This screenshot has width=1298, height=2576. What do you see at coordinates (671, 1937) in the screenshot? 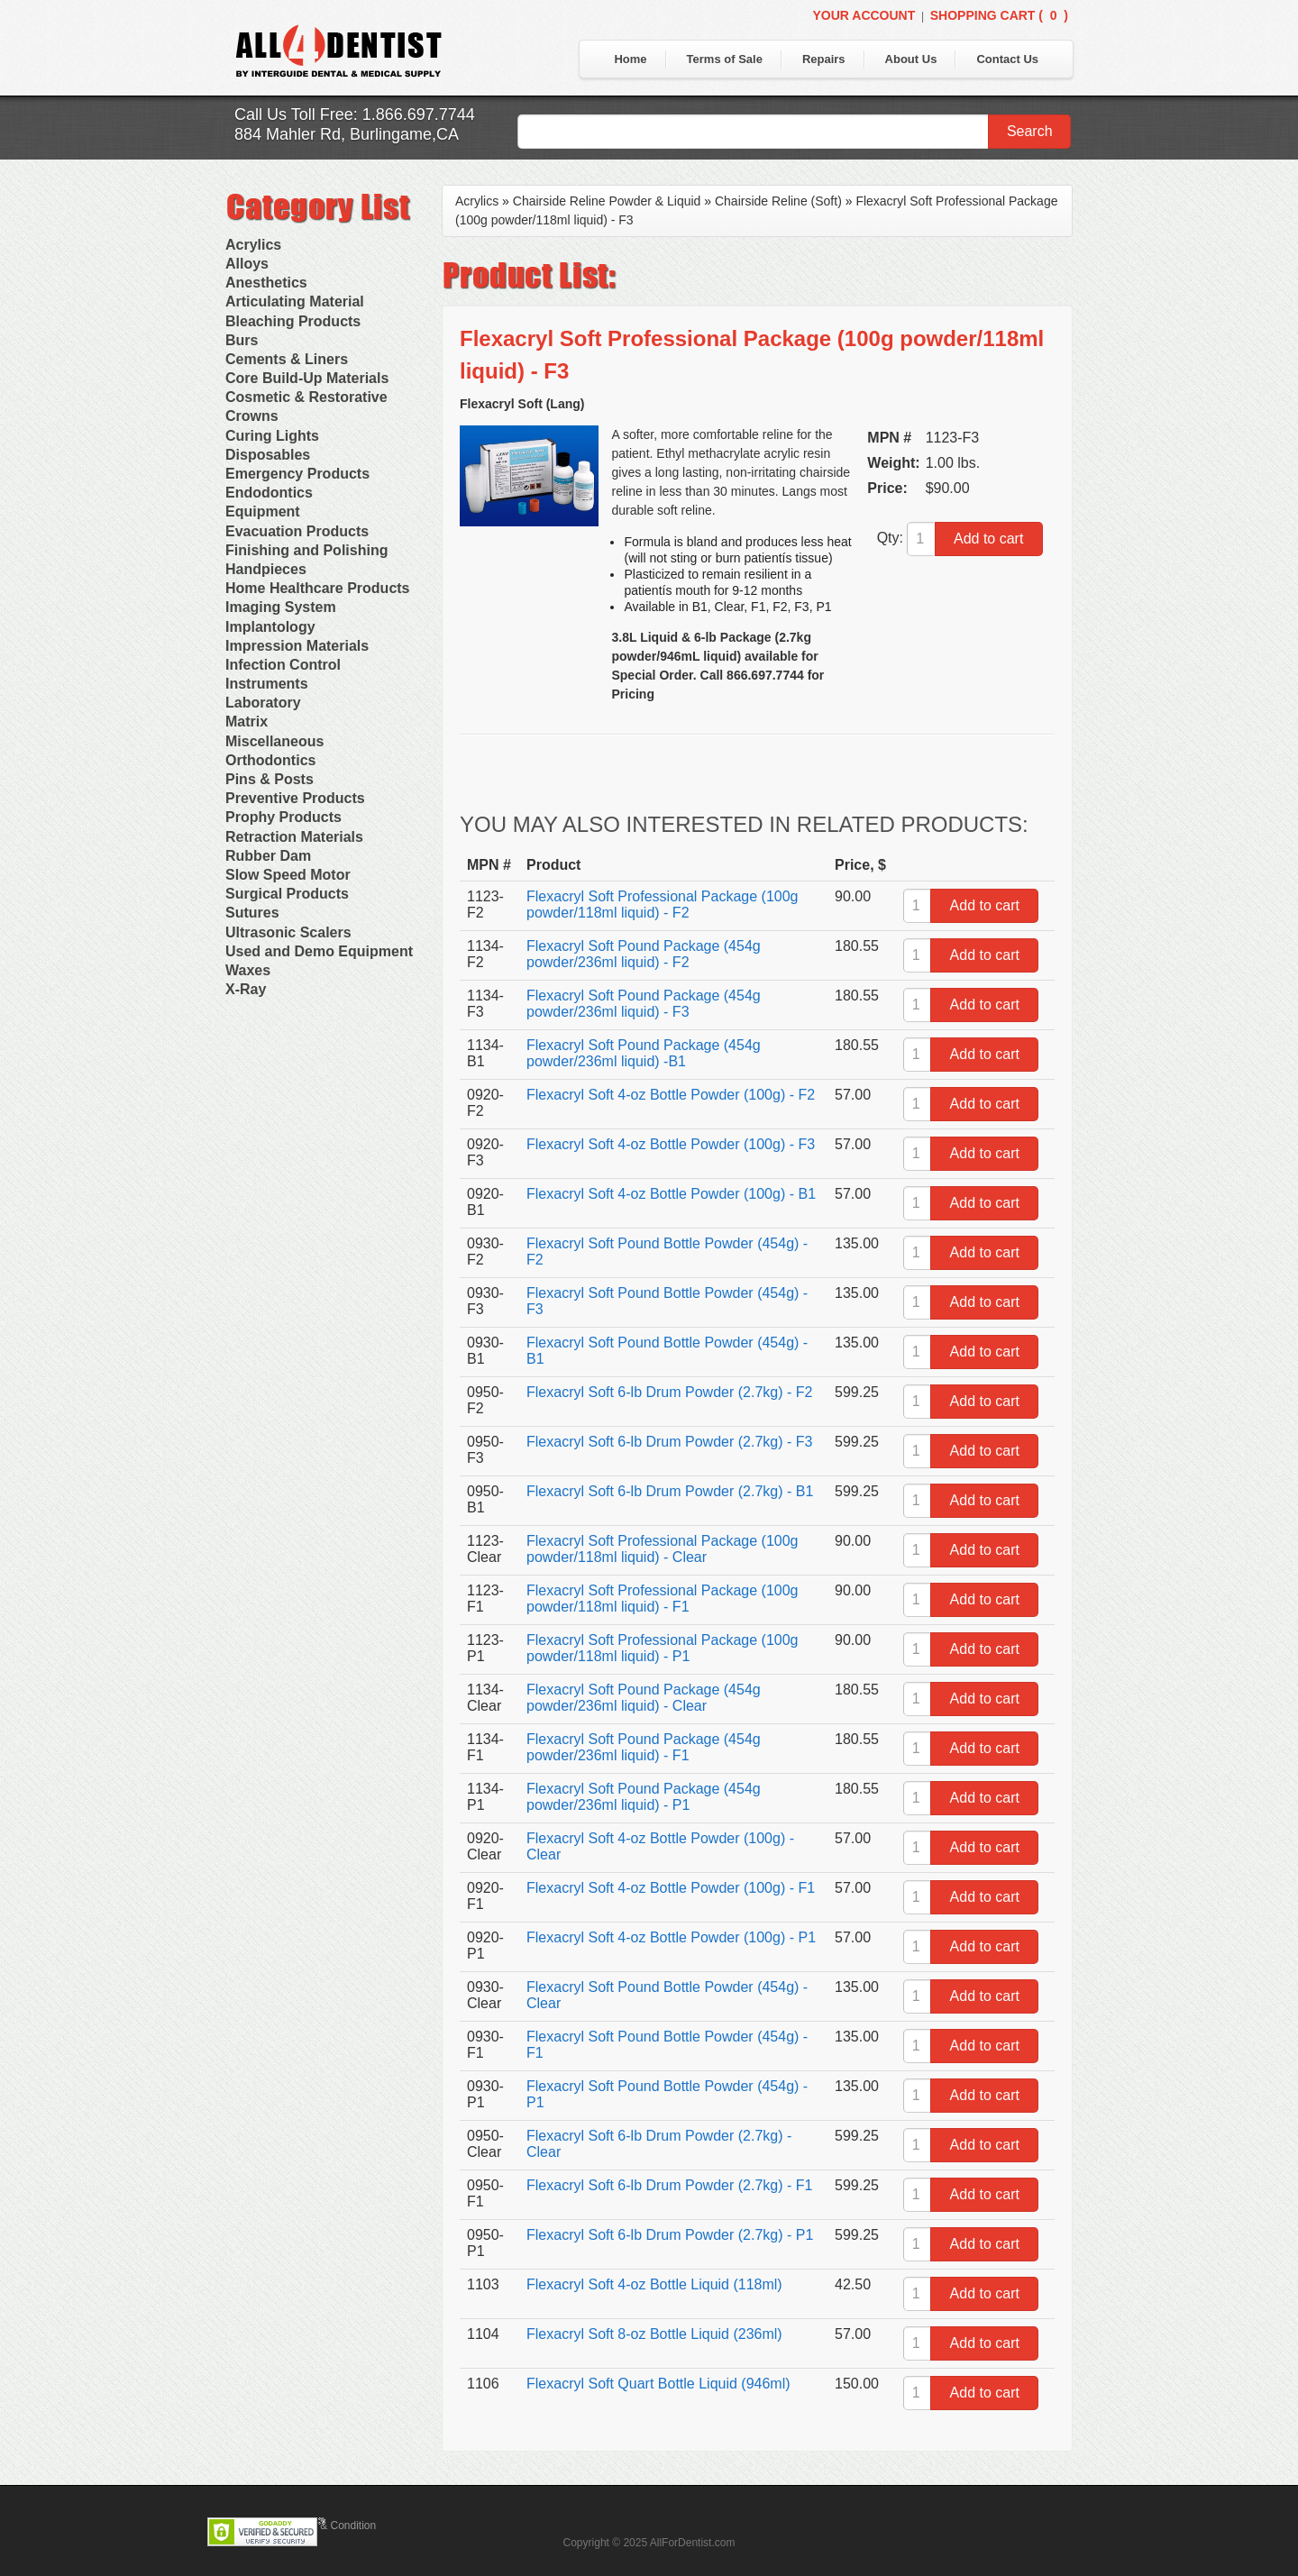
I see `Flexacryl Soft 4-oz Bottle Powder (100g) - P1` at bounding box center [671, 1937].